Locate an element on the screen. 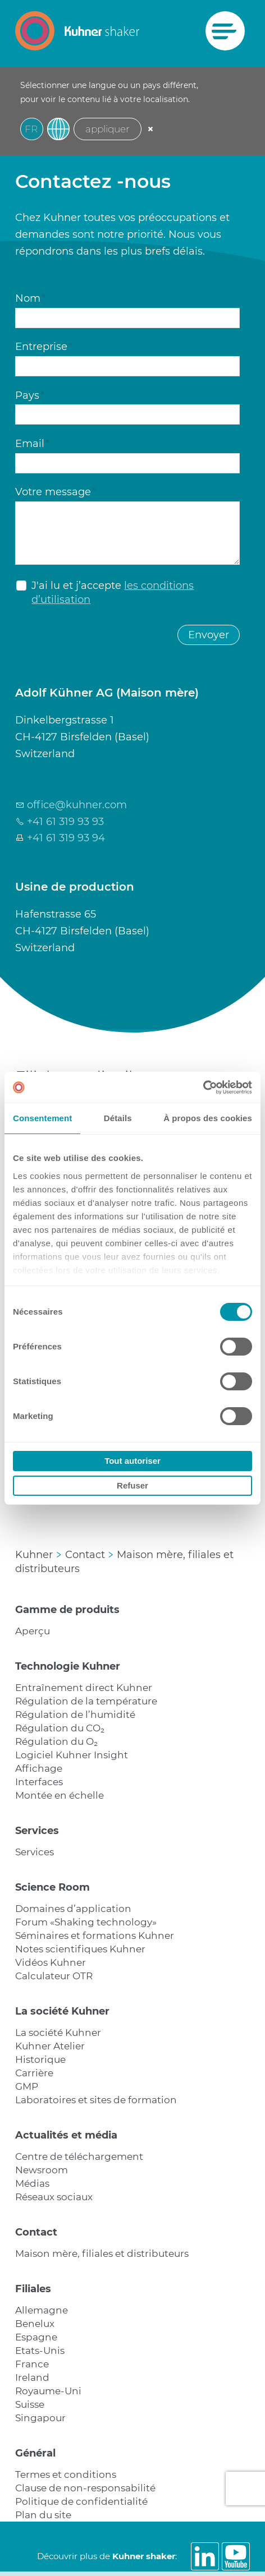 The width and height of the screenshot is (265, 2576). Calculateur OTR is located at coordinates (54, 1975).